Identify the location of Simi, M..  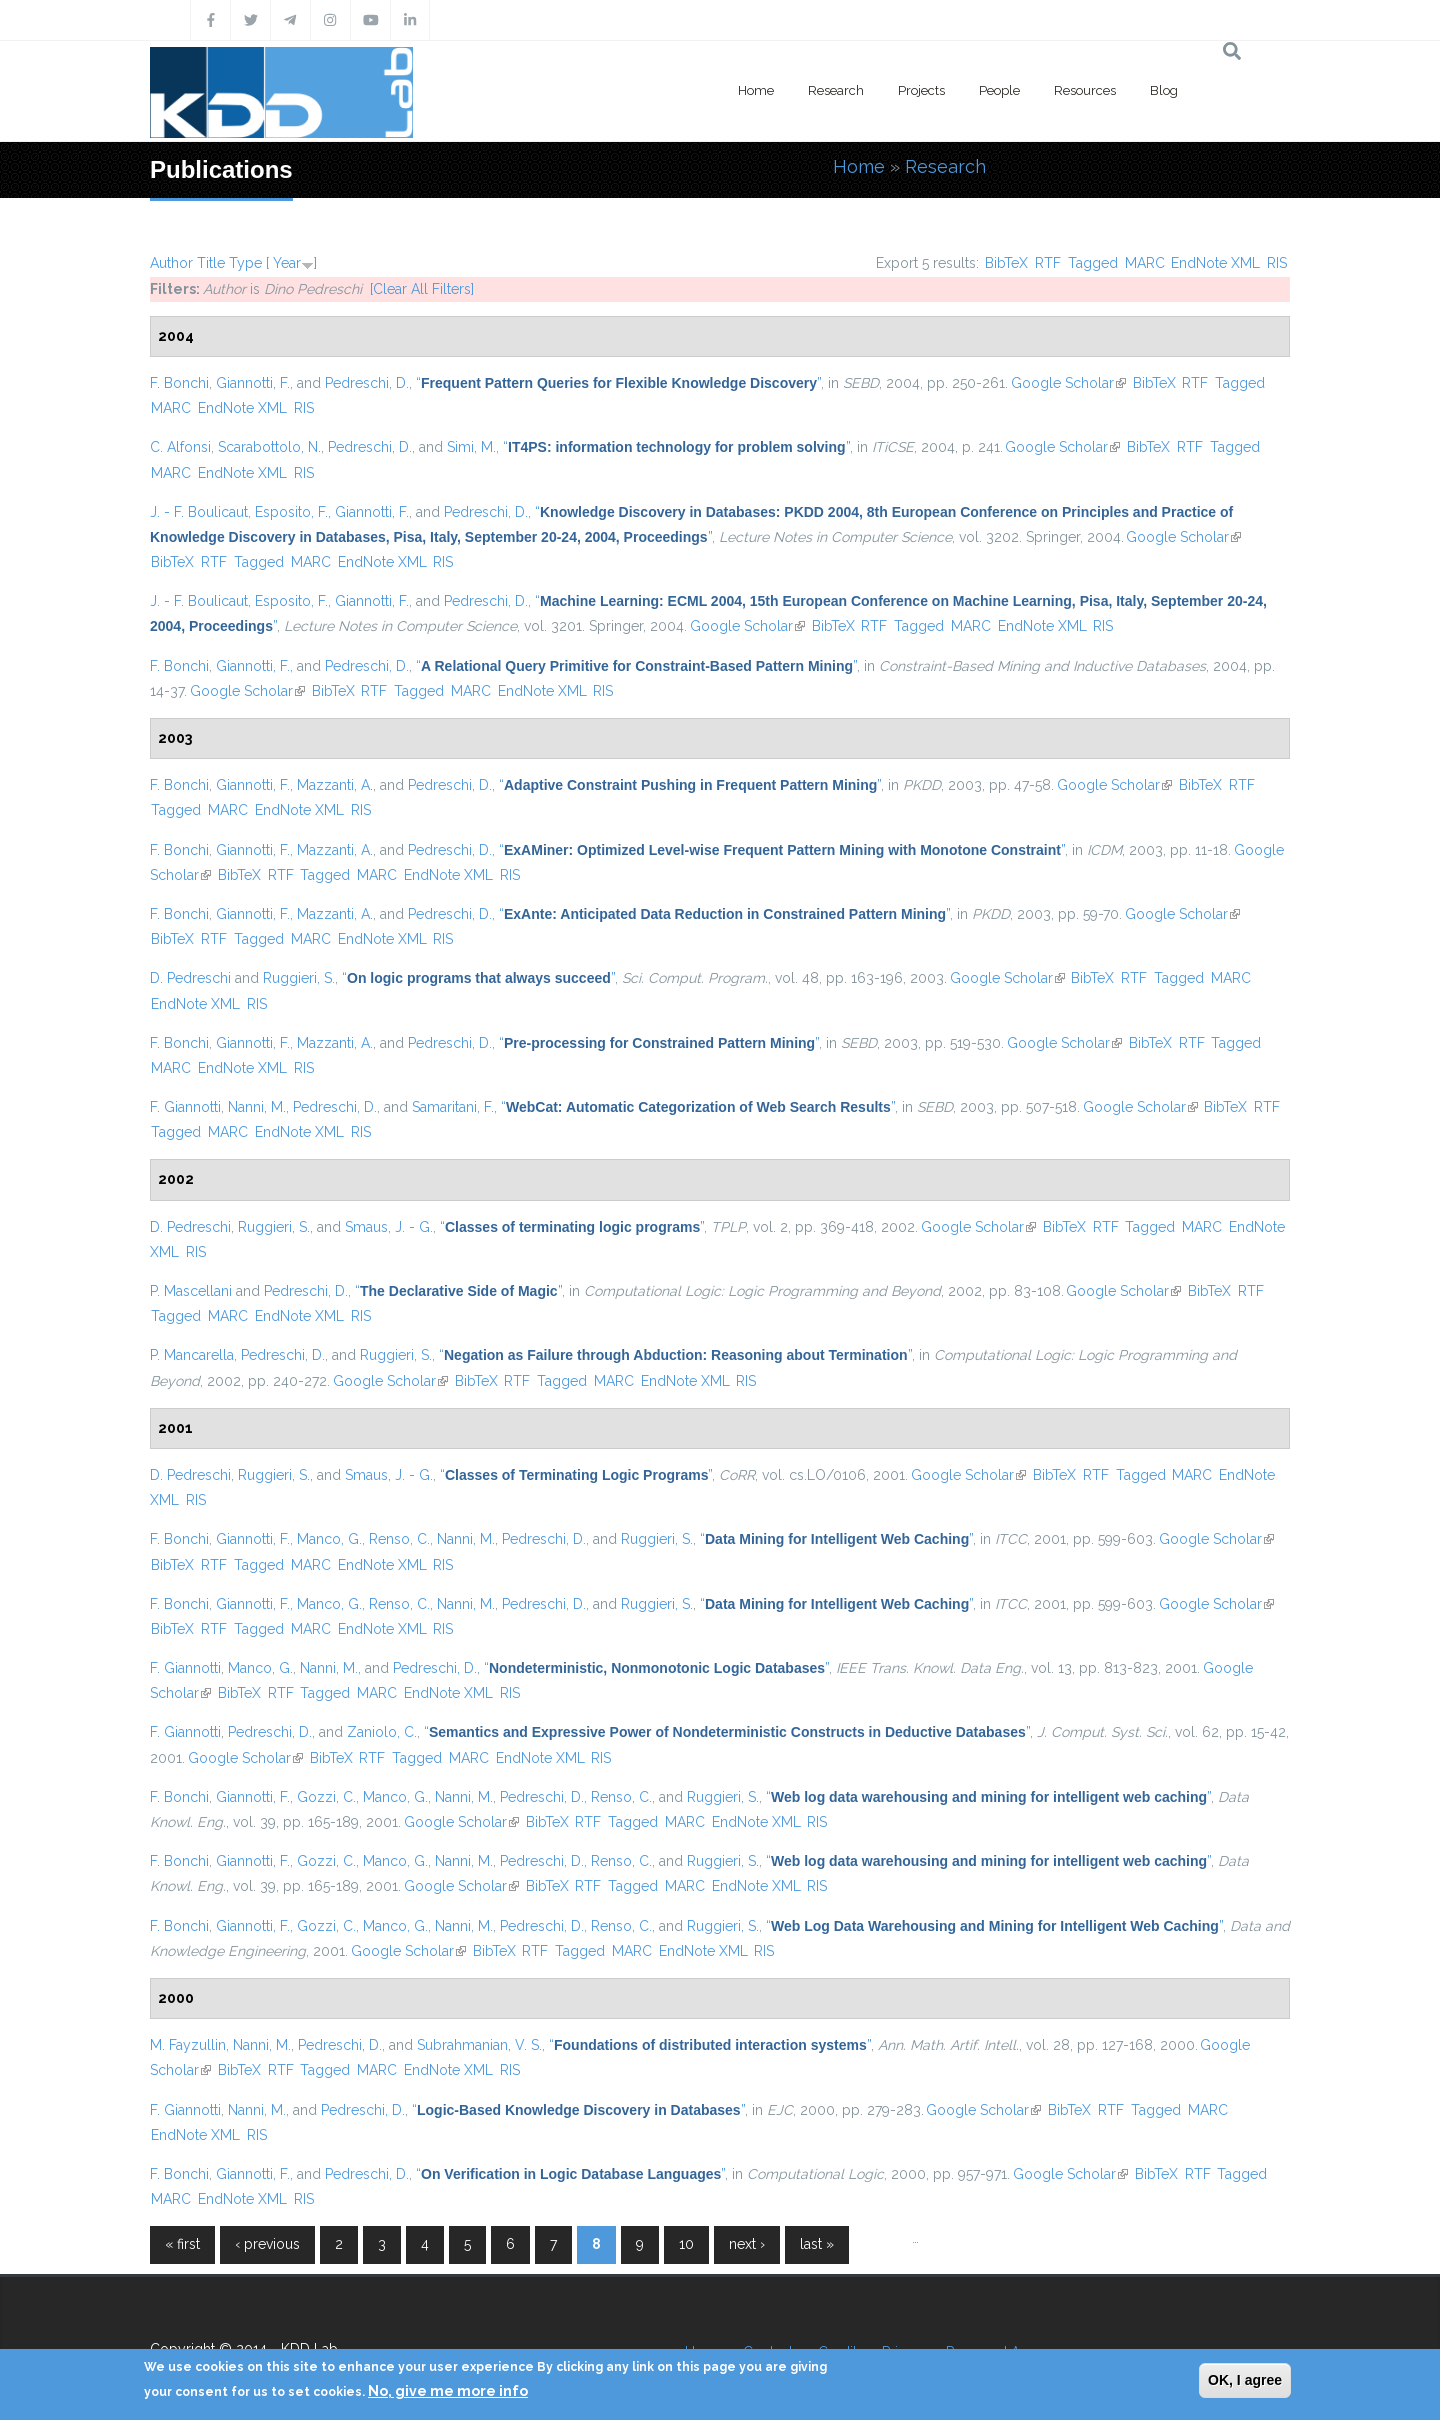
(471, 447).